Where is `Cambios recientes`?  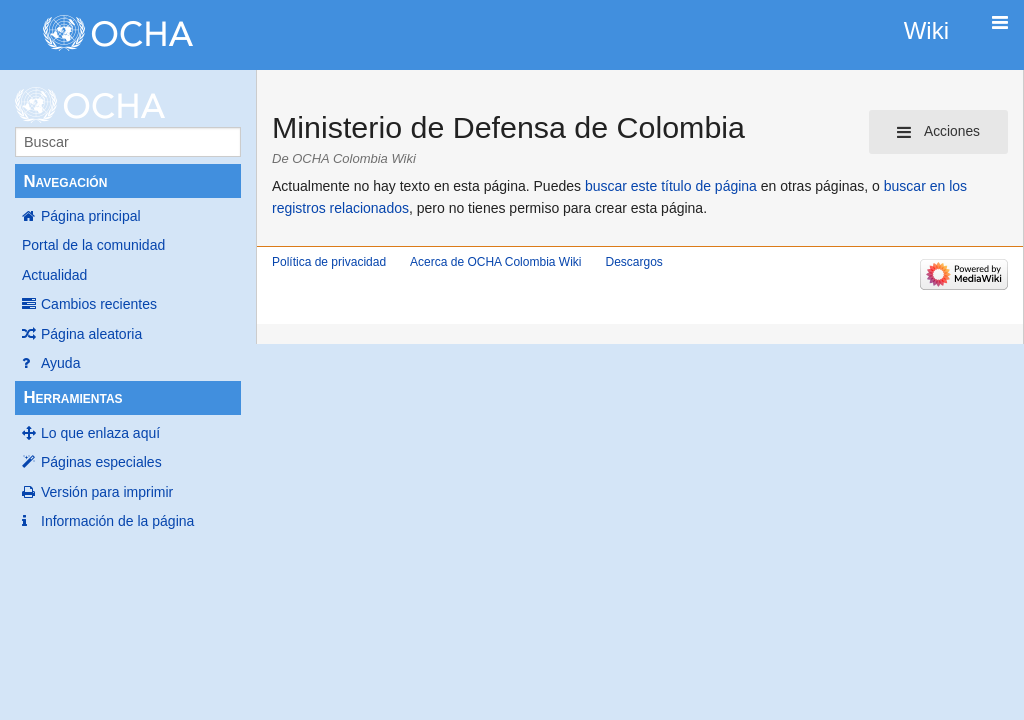
Cambios recientes is located at coordinates (99, 304).